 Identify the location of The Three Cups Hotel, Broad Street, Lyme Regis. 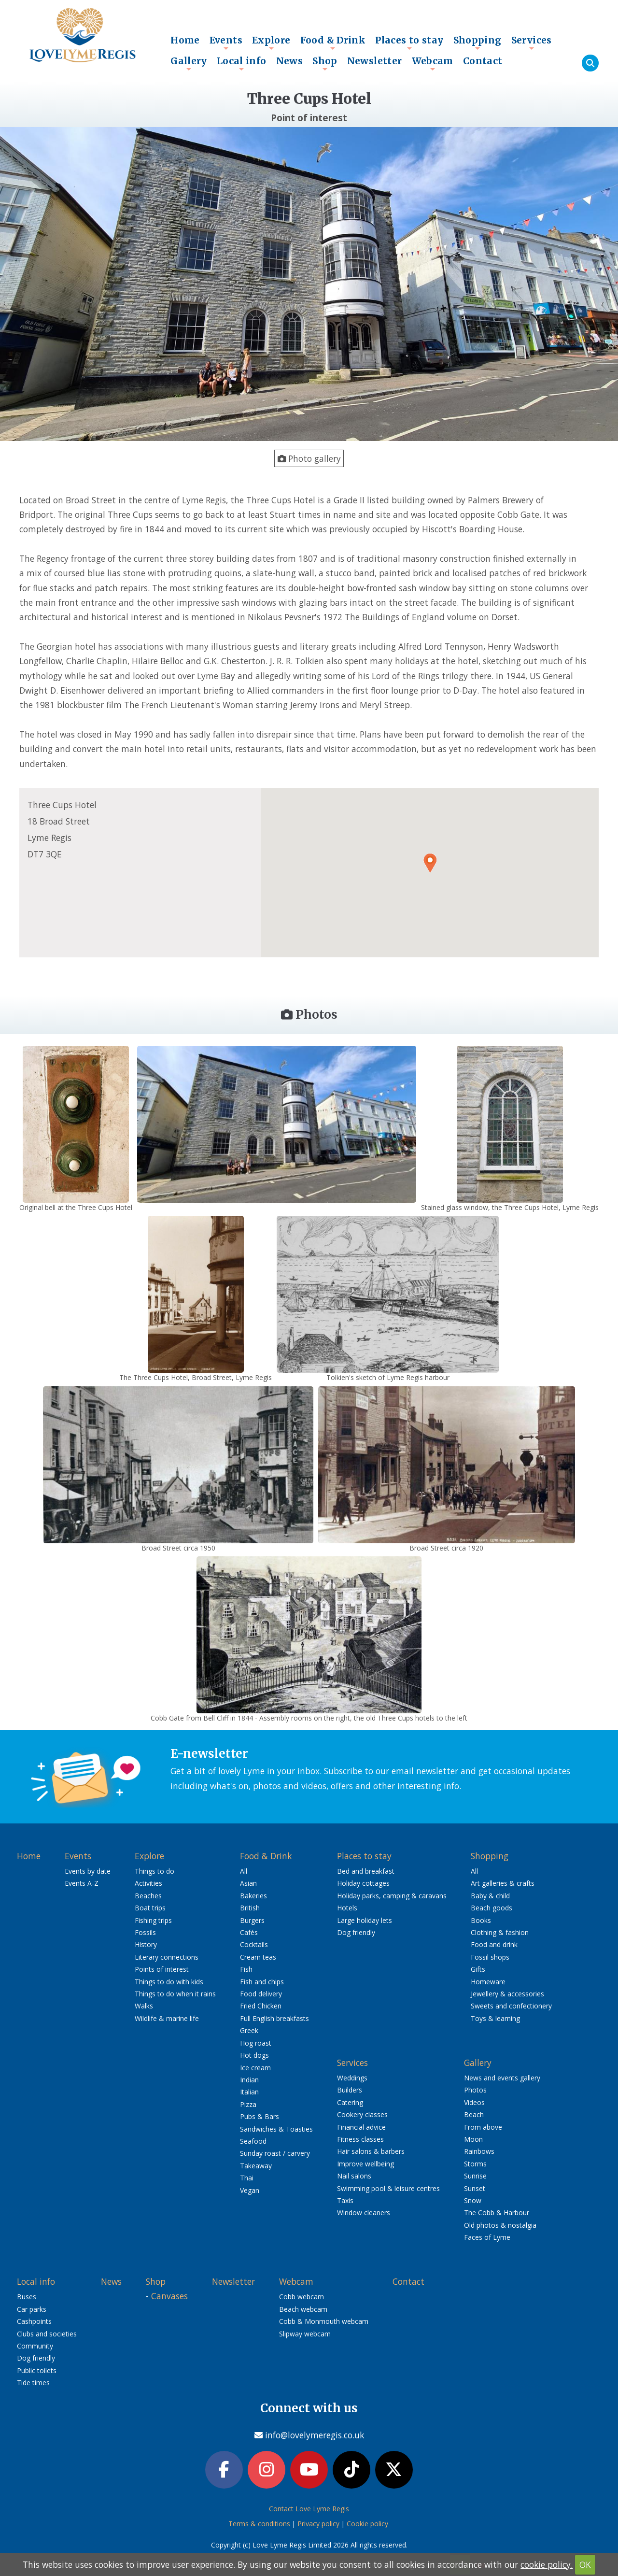
(195, 1377).